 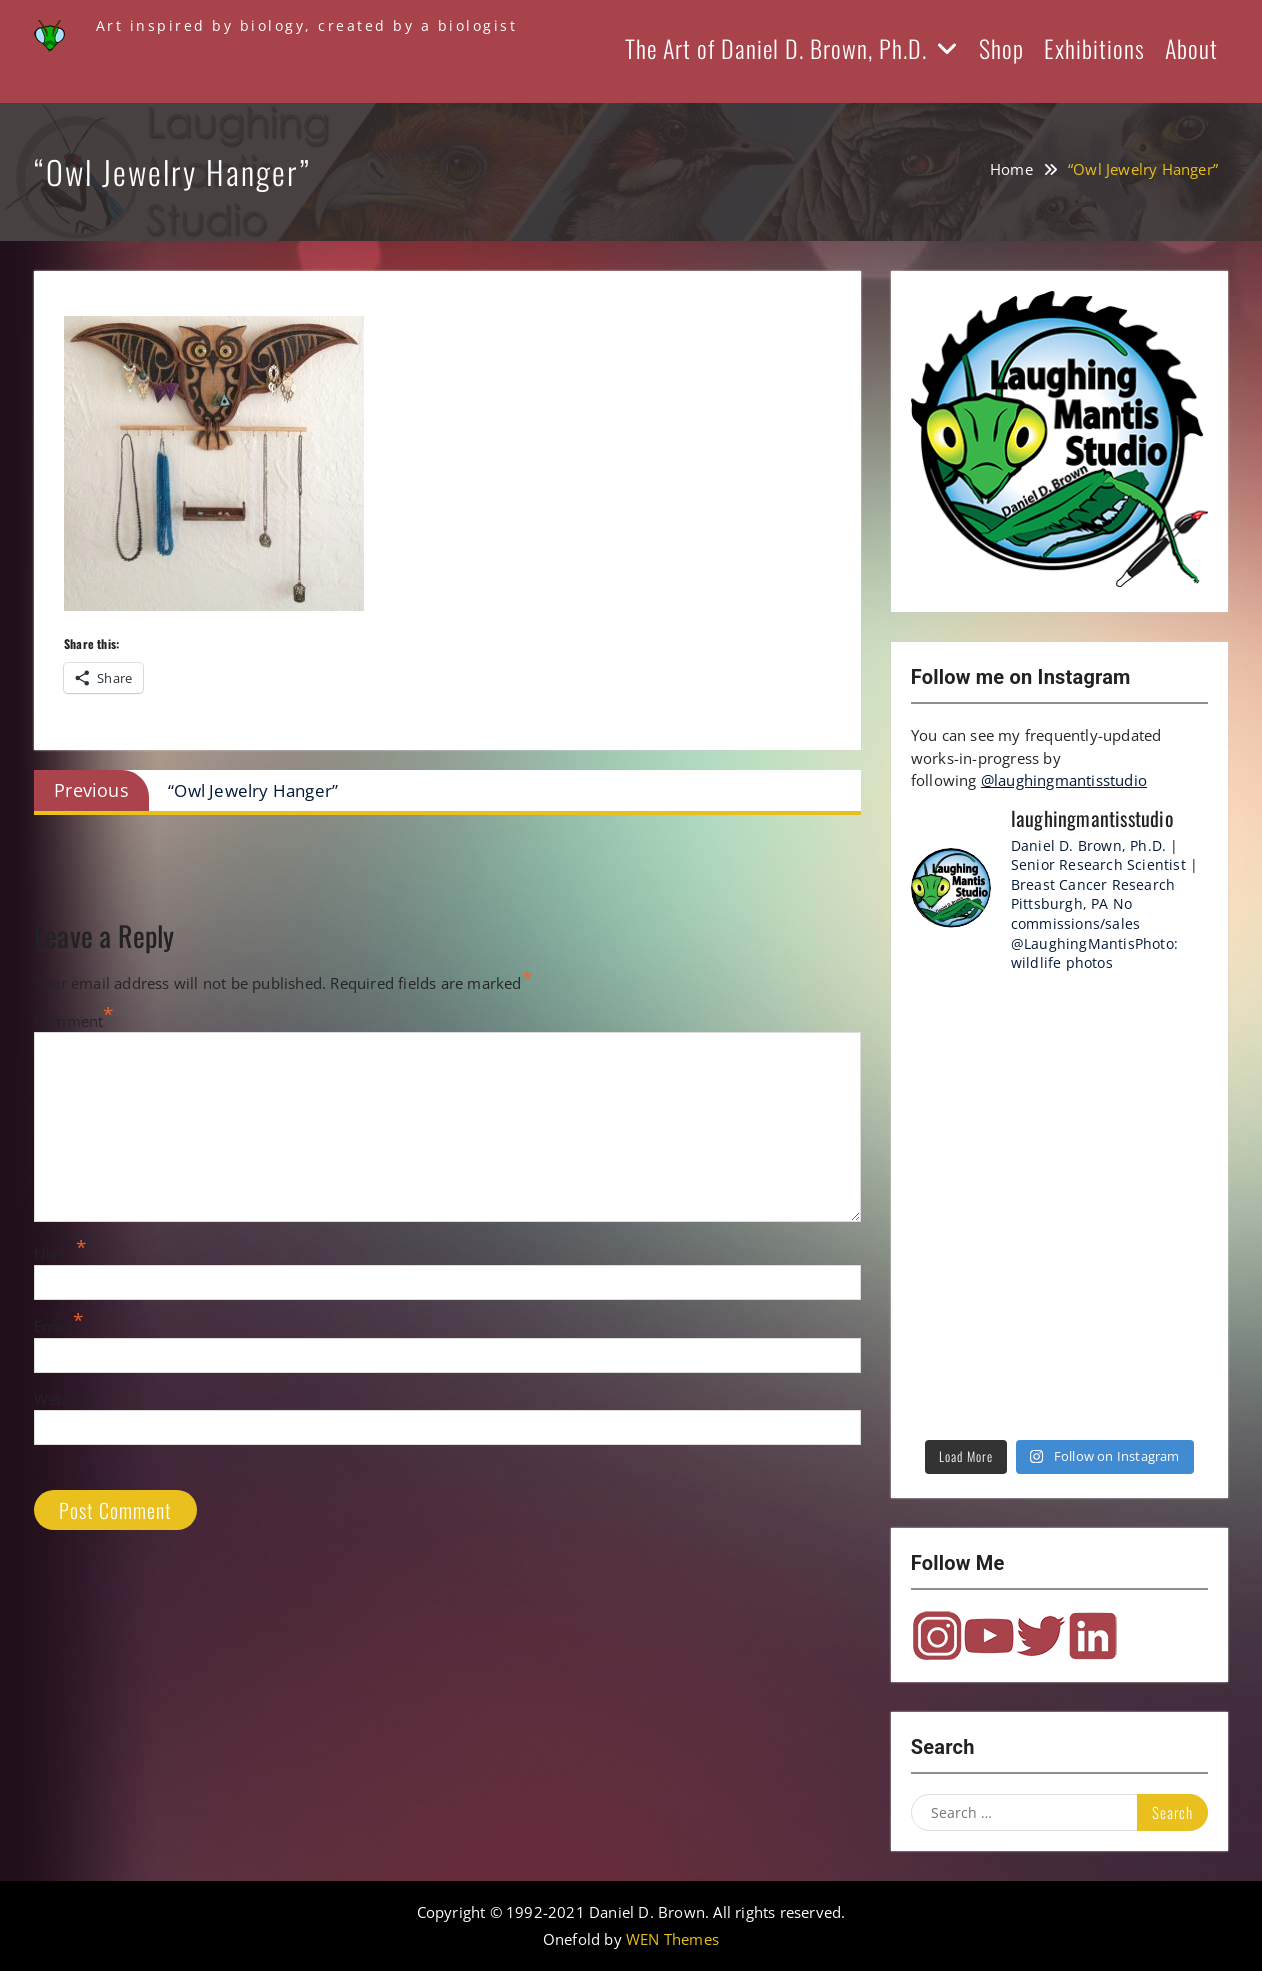 What do you see at coordinates (1094, 48) in the screenshot?
I see `Exhibitions` at bounding box center [1094, 48].